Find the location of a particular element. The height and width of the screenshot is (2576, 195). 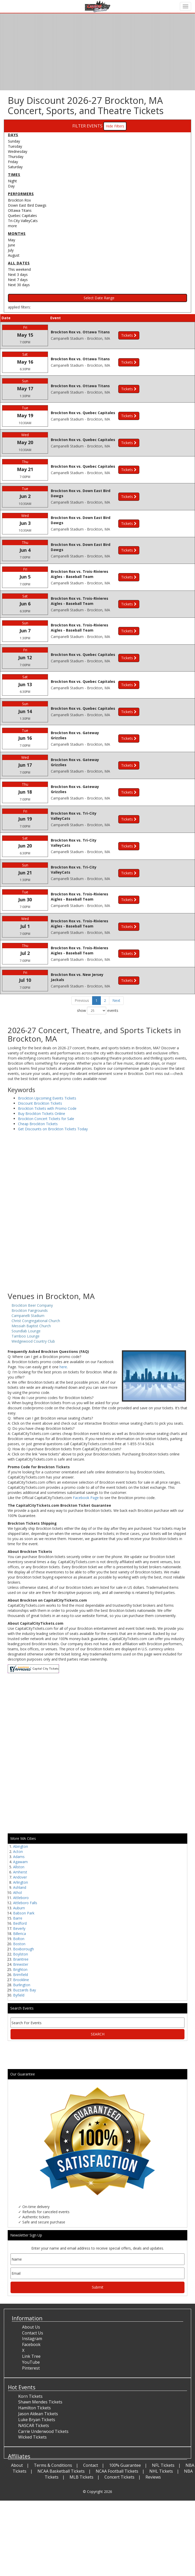

Babson Park is located at coordinates (23, 1913).